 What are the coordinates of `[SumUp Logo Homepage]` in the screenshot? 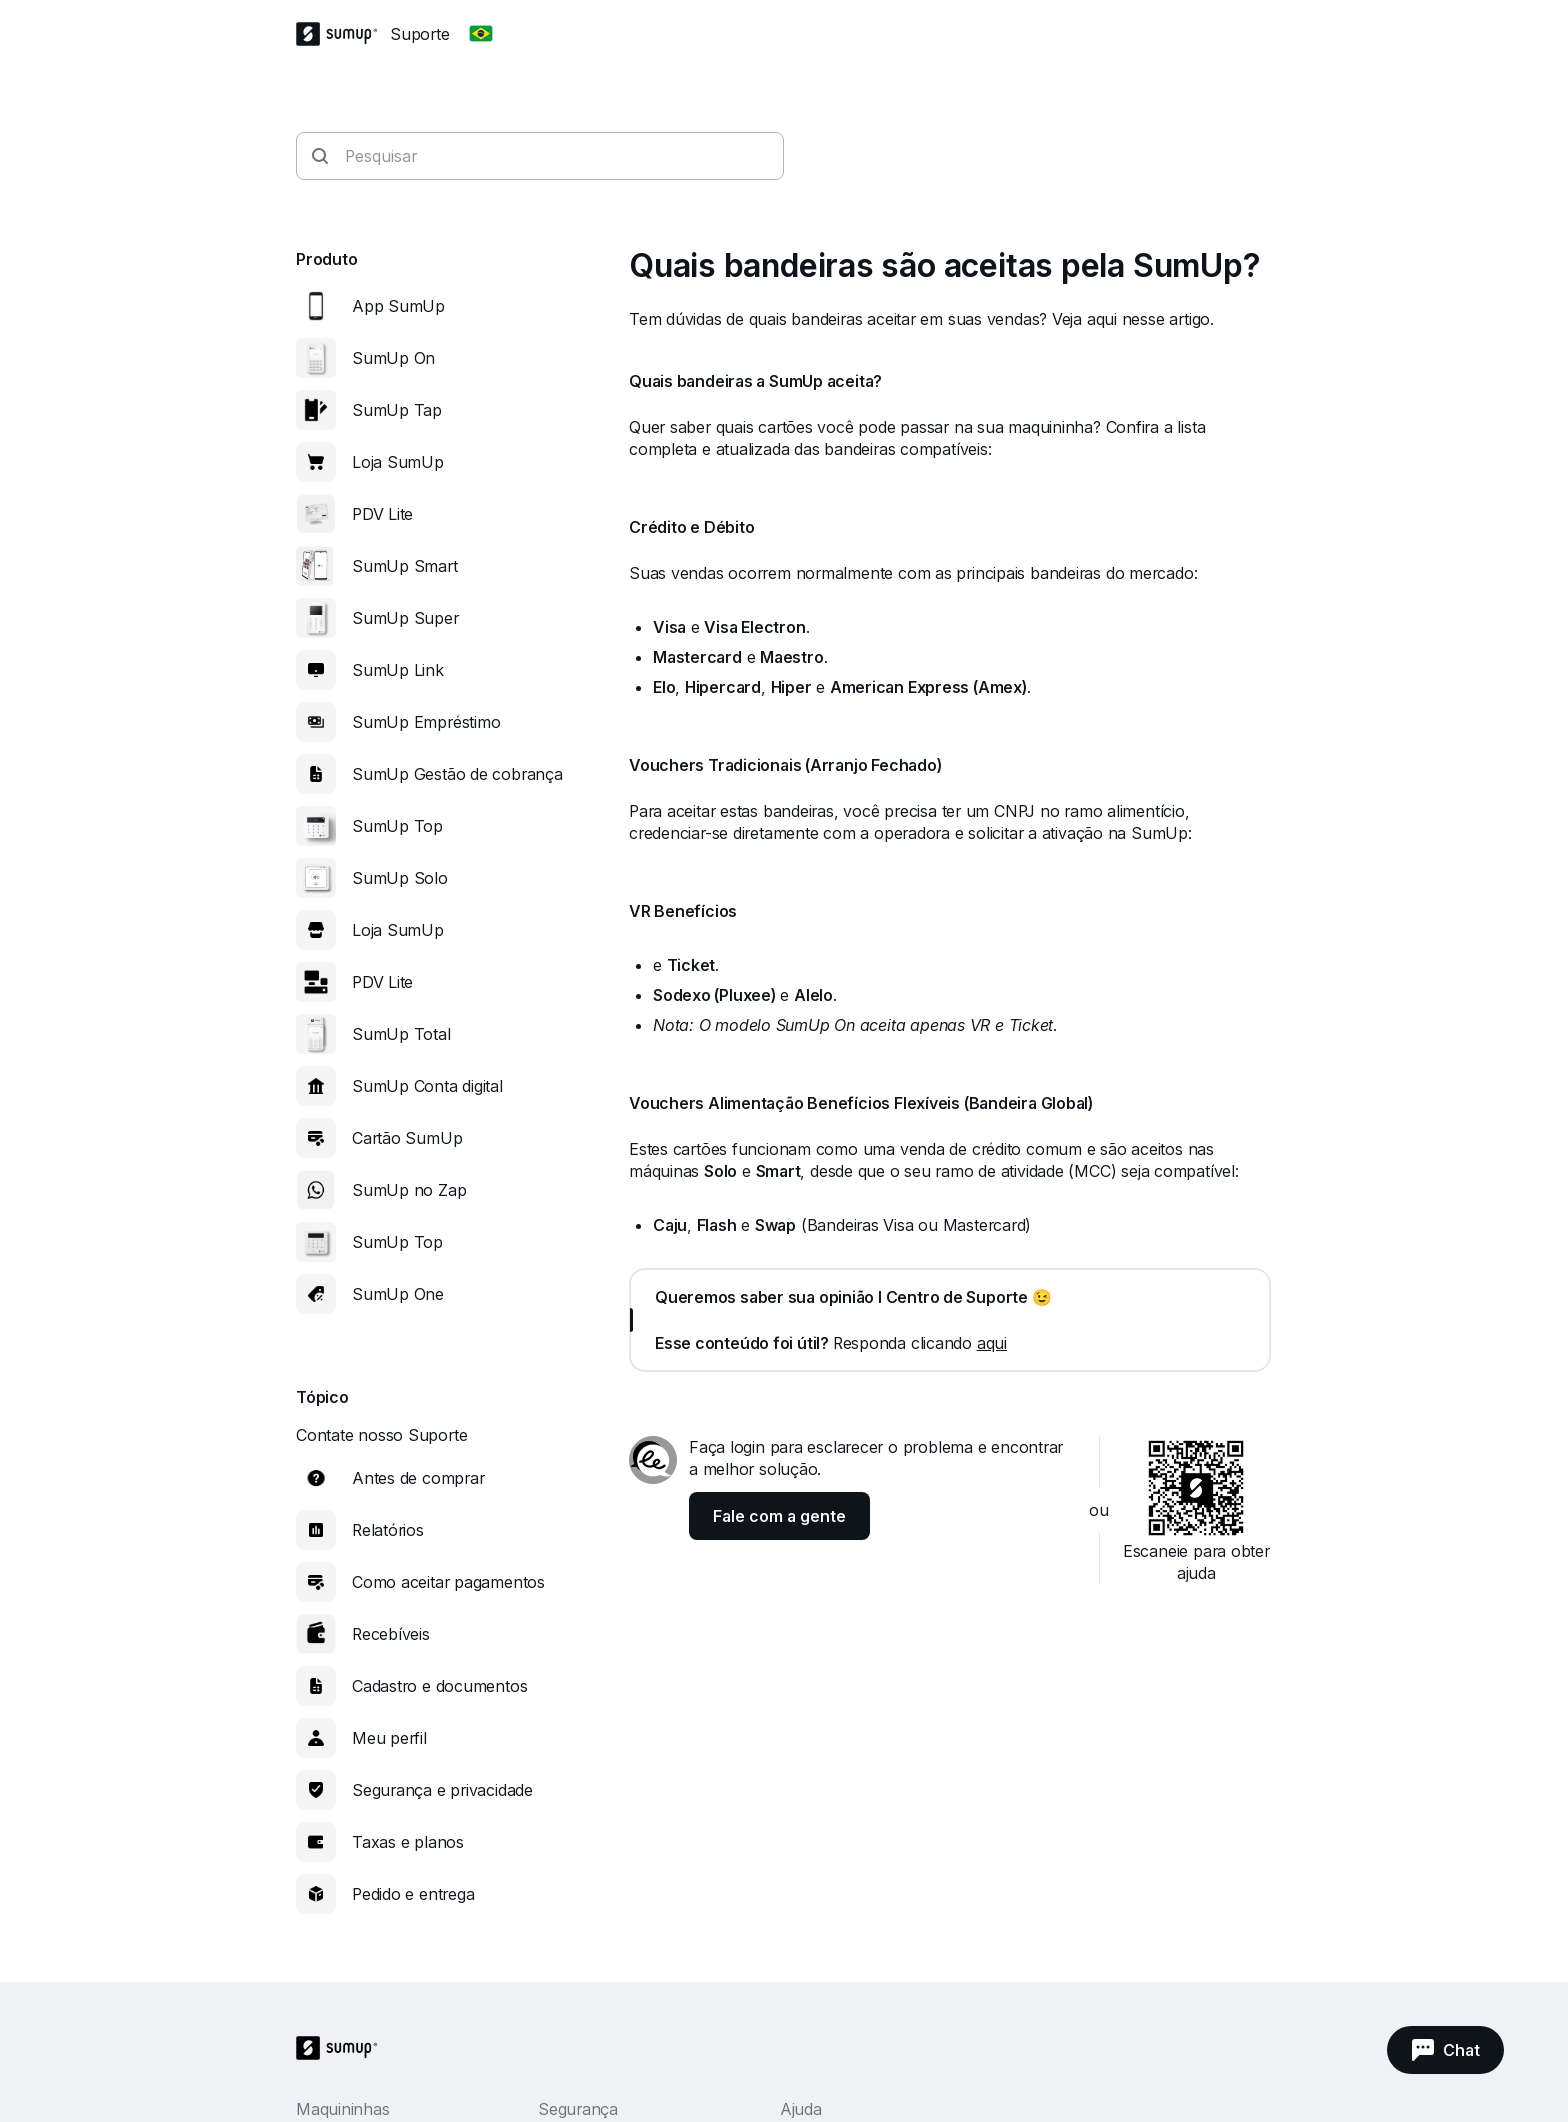 It's located at (343, 34).